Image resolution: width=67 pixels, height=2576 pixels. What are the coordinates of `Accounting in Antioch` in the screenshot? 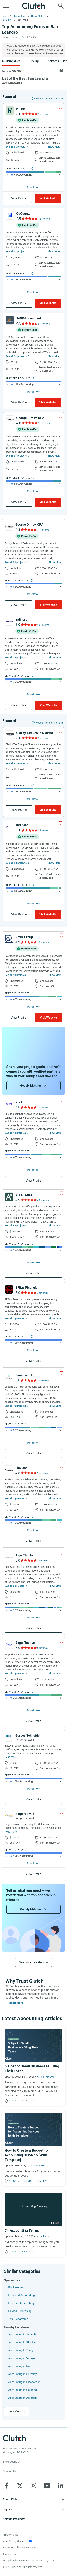 It's located at (22, 2334).